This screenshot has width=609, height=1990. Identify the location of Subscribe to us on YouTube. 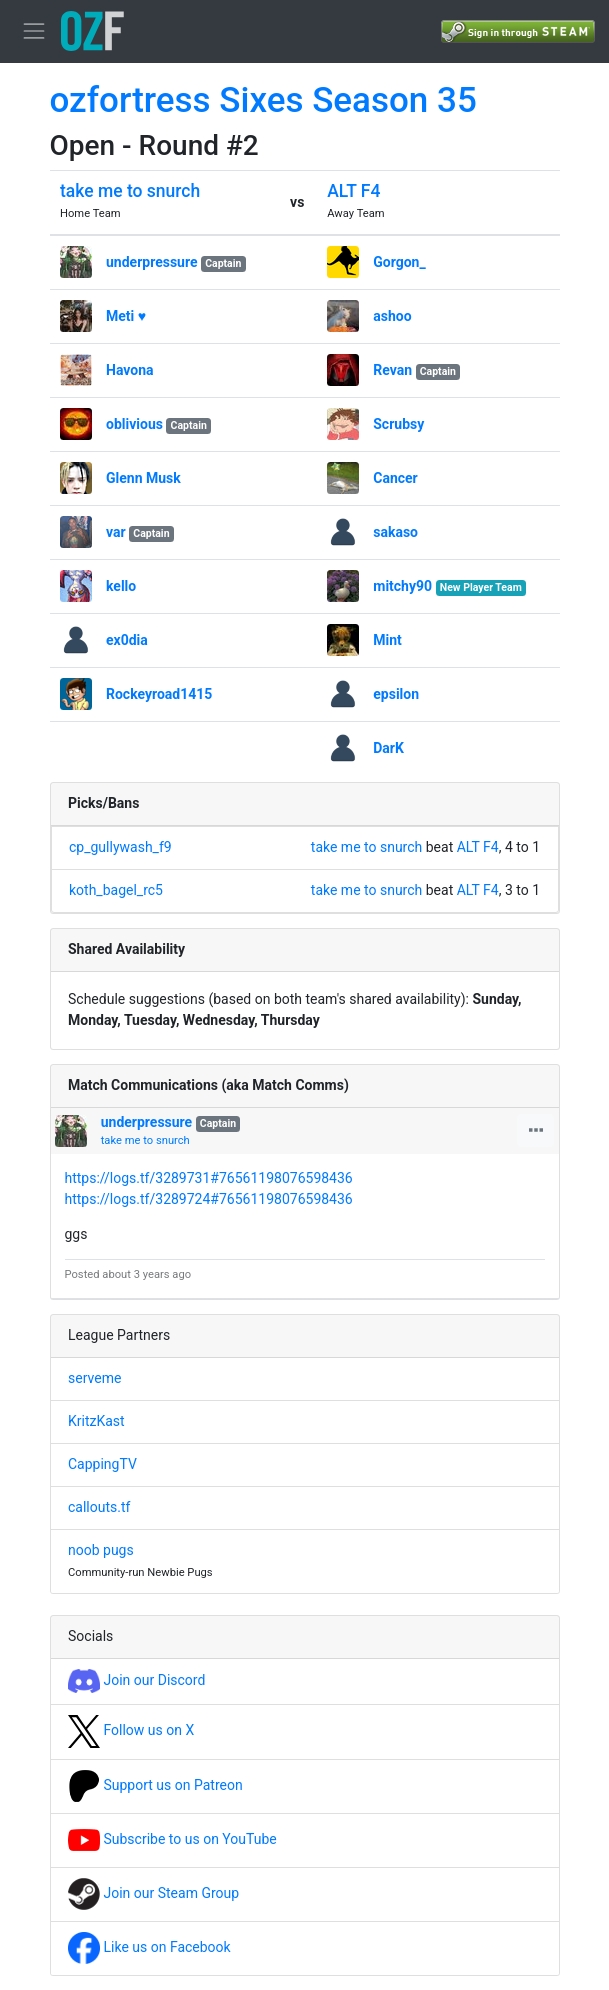
(172, 1839).